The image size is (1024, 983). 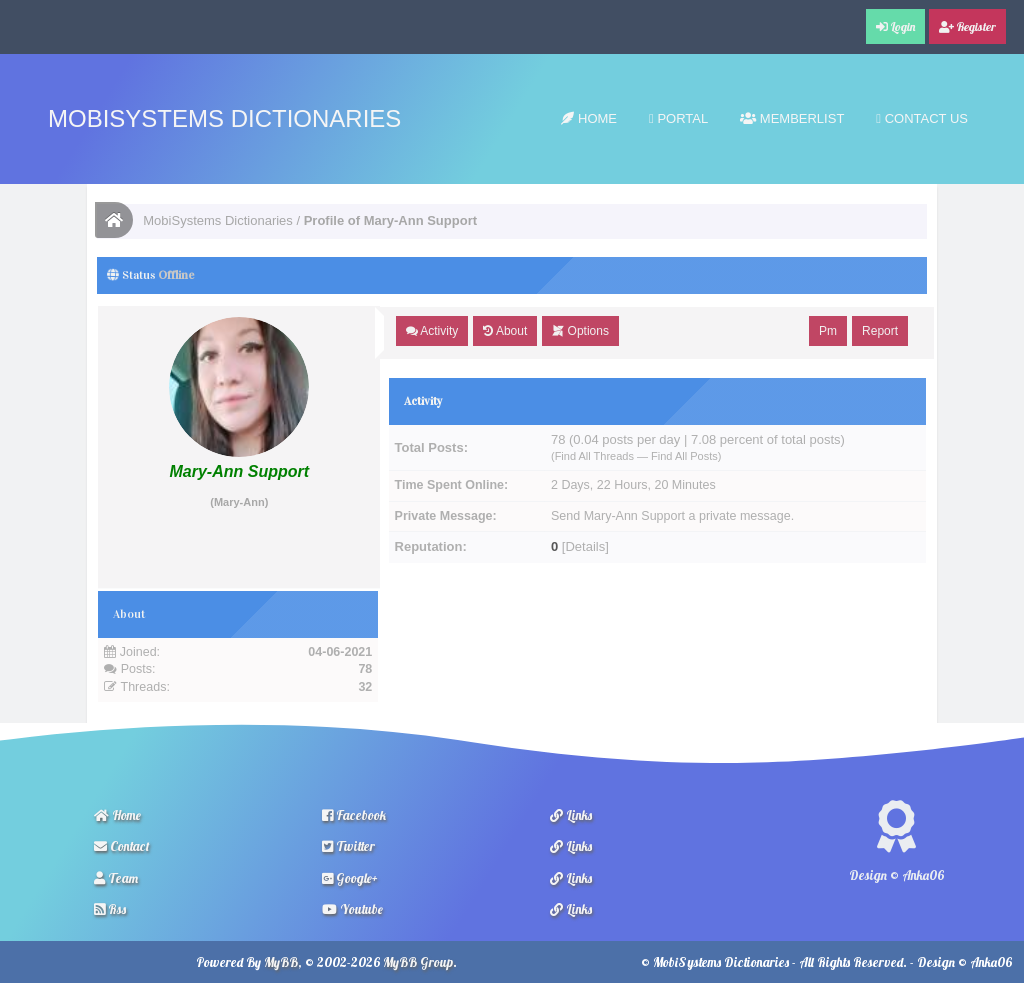 I want to click on Portal, so click(x=678, y=118).